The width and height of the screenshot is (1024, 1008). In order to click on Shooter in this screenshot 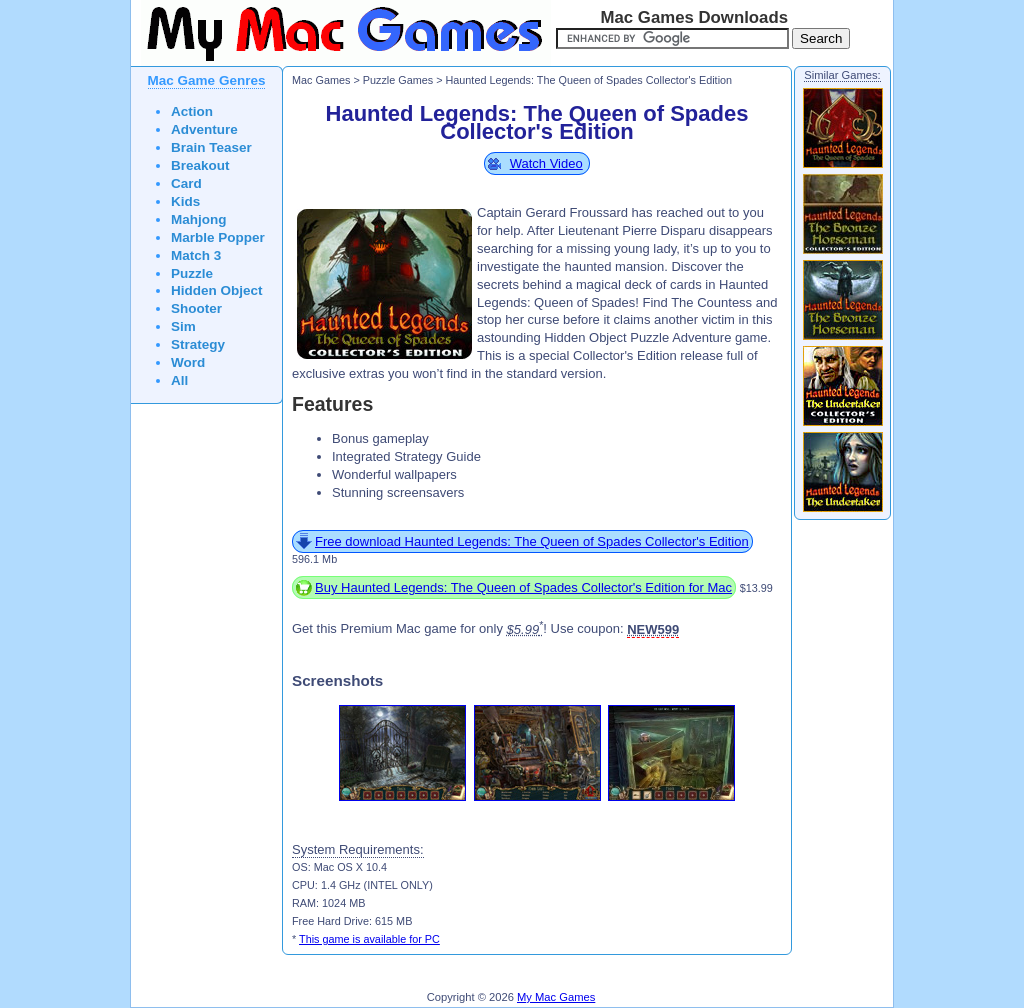, I will do `click(196, 308)`.